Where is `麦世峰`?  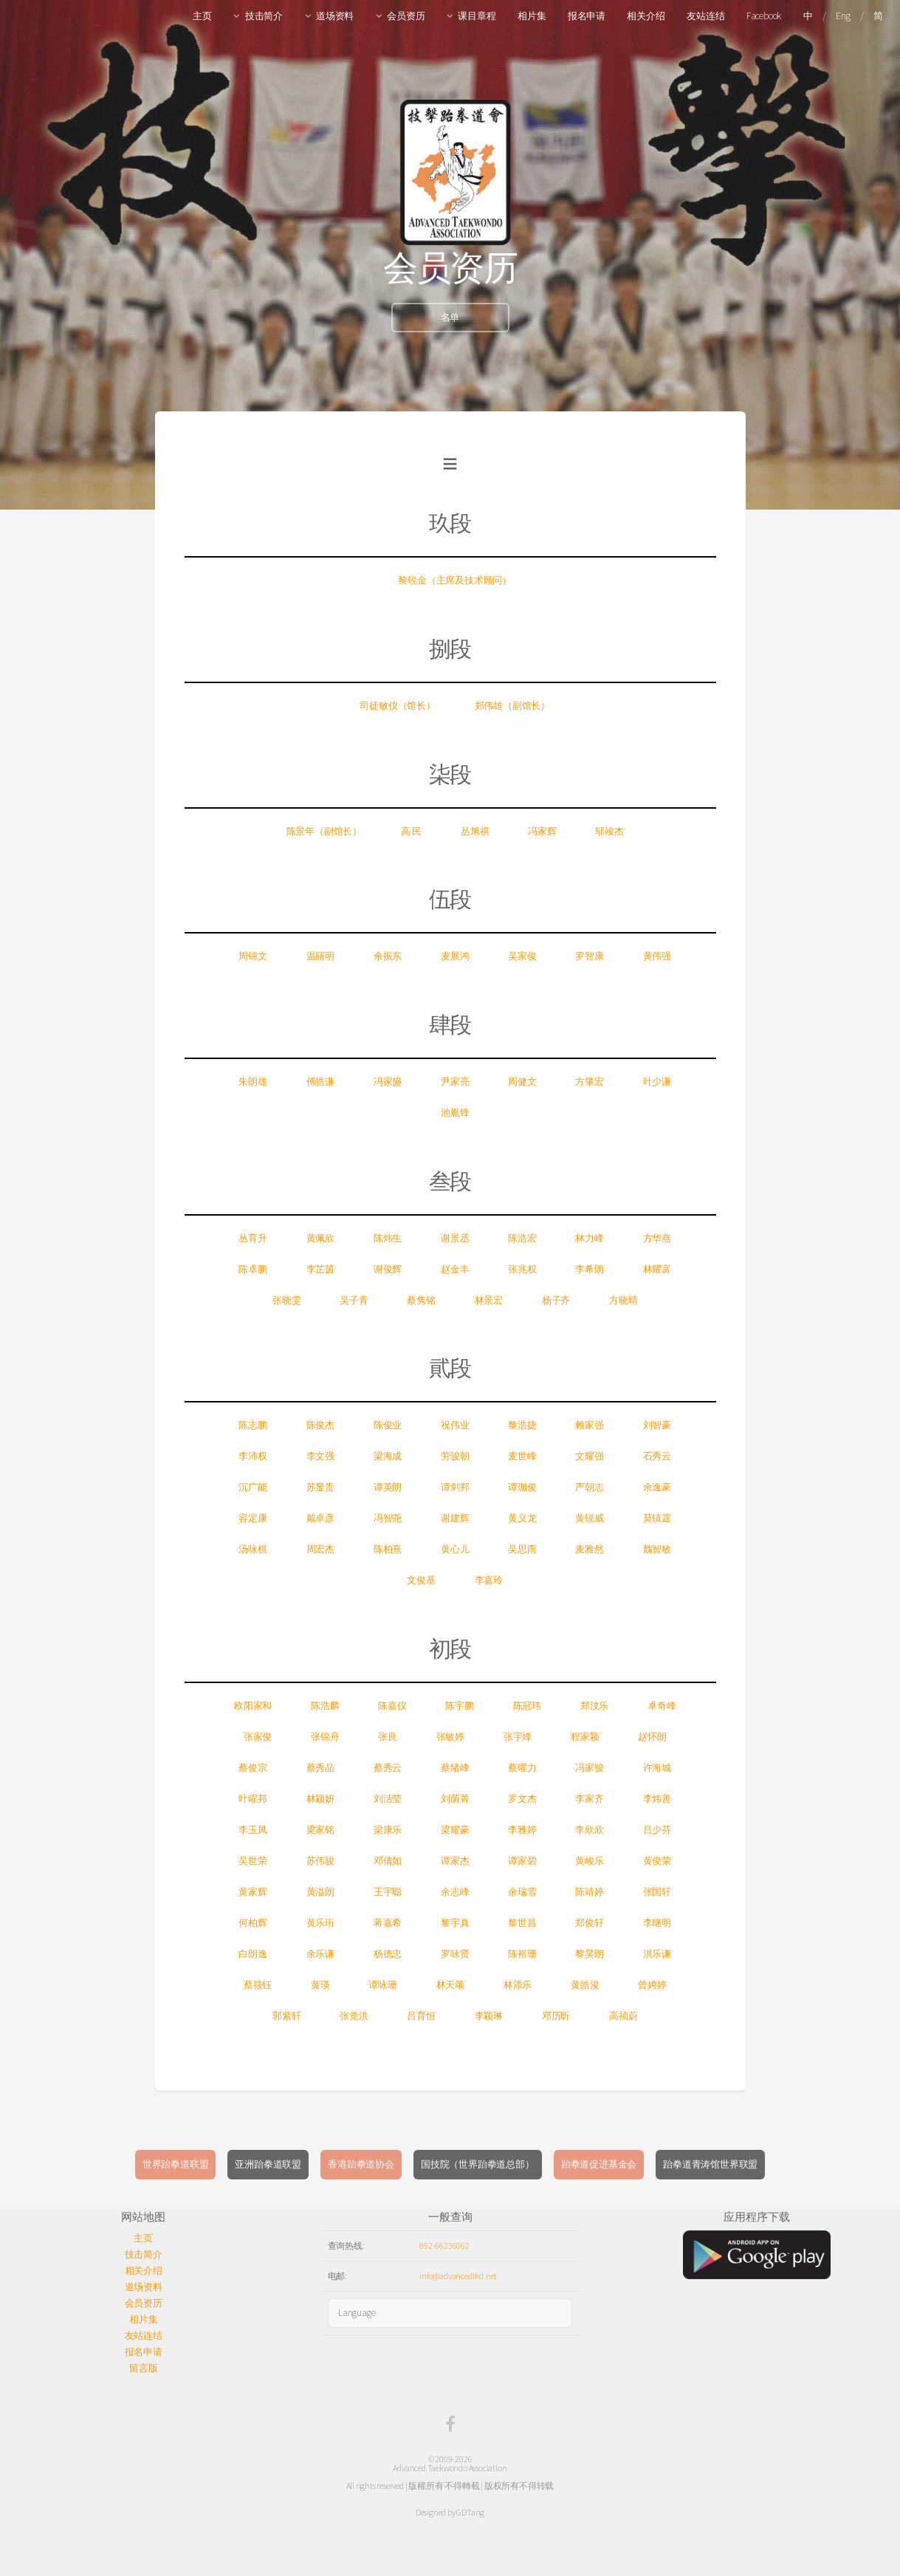
麦世峰 is located at coordinates (522, 1456).